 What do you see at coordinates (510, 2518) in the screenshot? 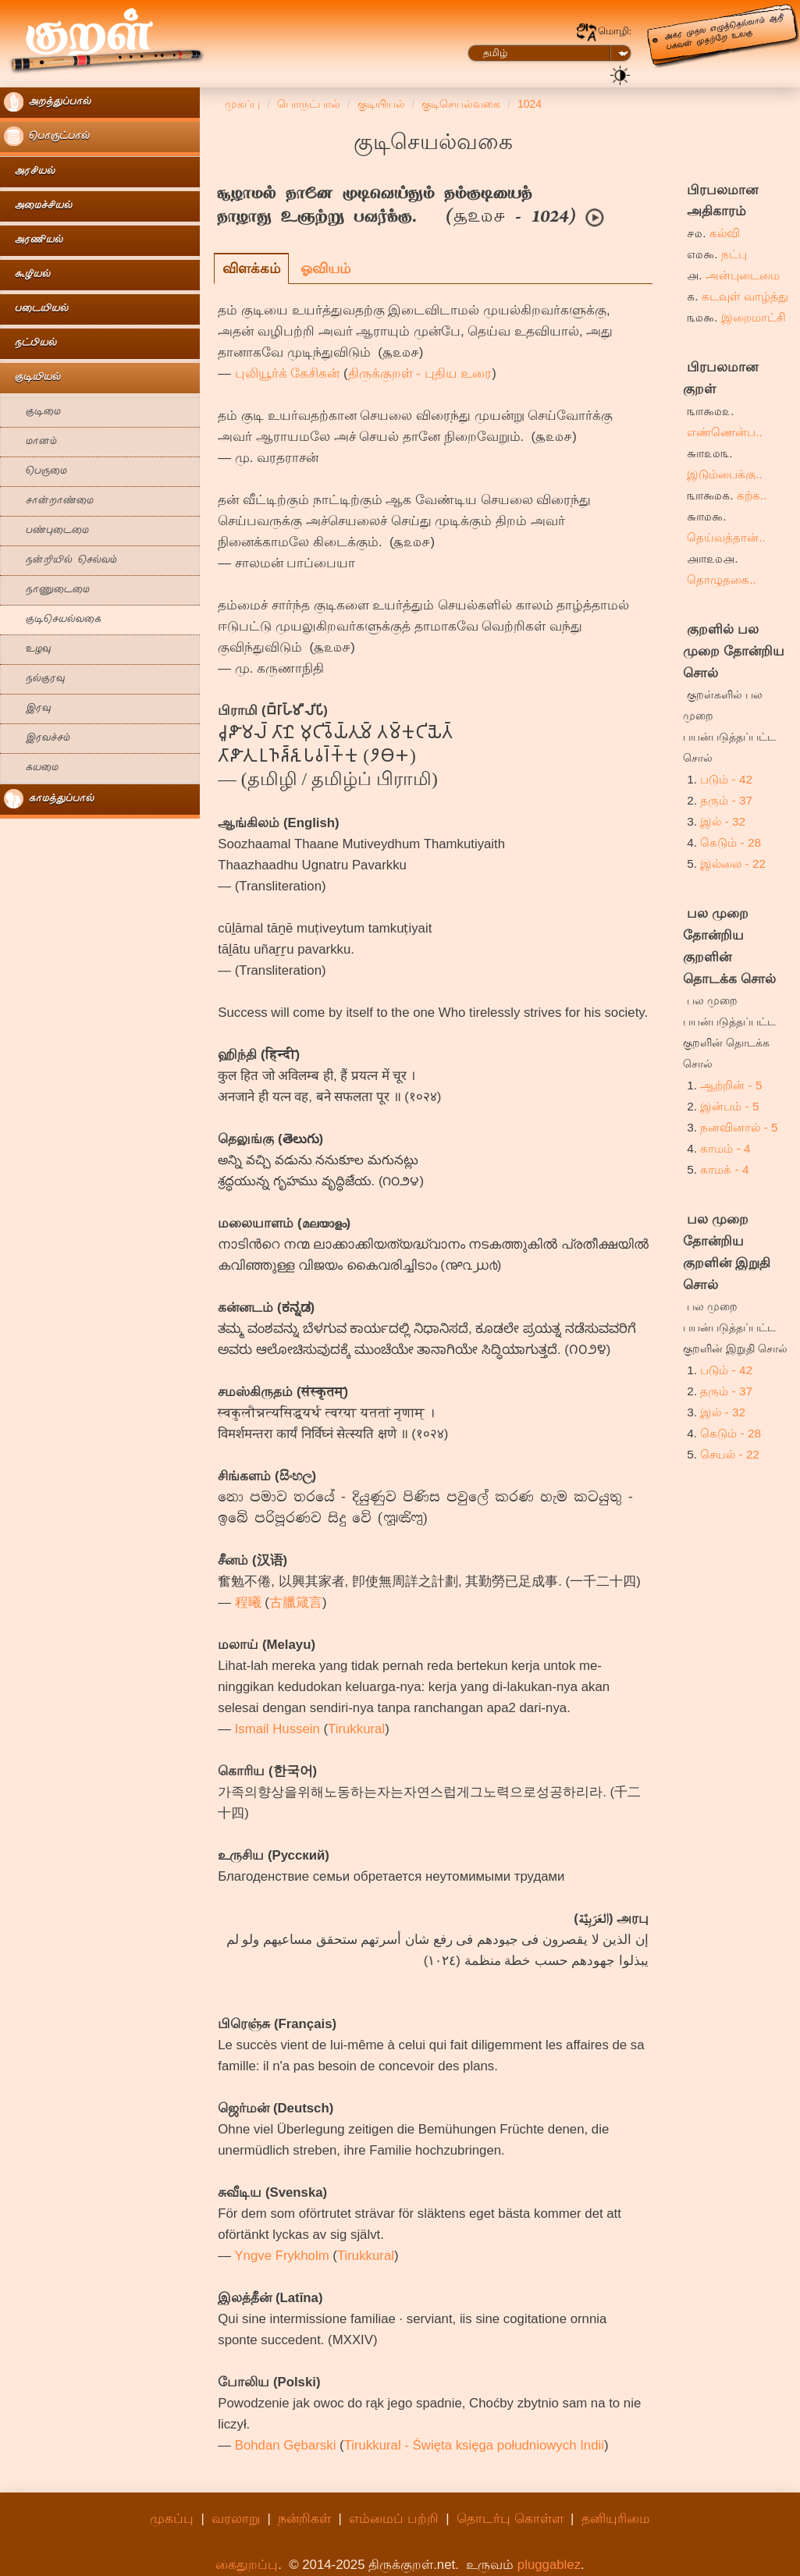
I see `தொடர்பு கொள்ள` at bounding box center [510, 2518].